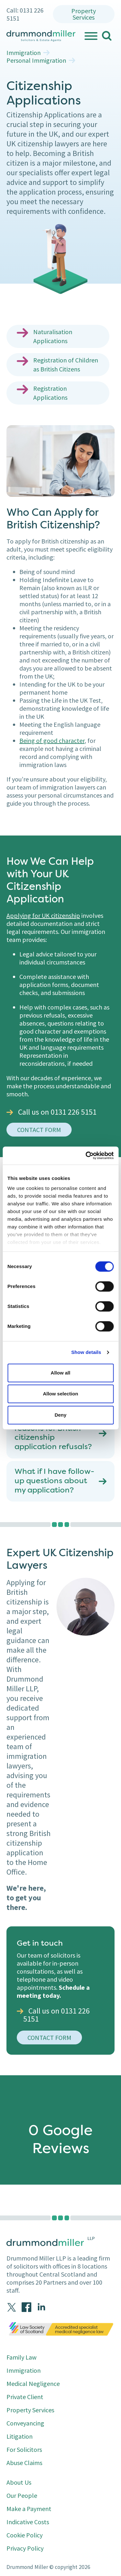 This screenshot has width=121, height=2576. Describe the element at coordinates (21, 2357) in the screenshot. I see `Family Law` at that location.